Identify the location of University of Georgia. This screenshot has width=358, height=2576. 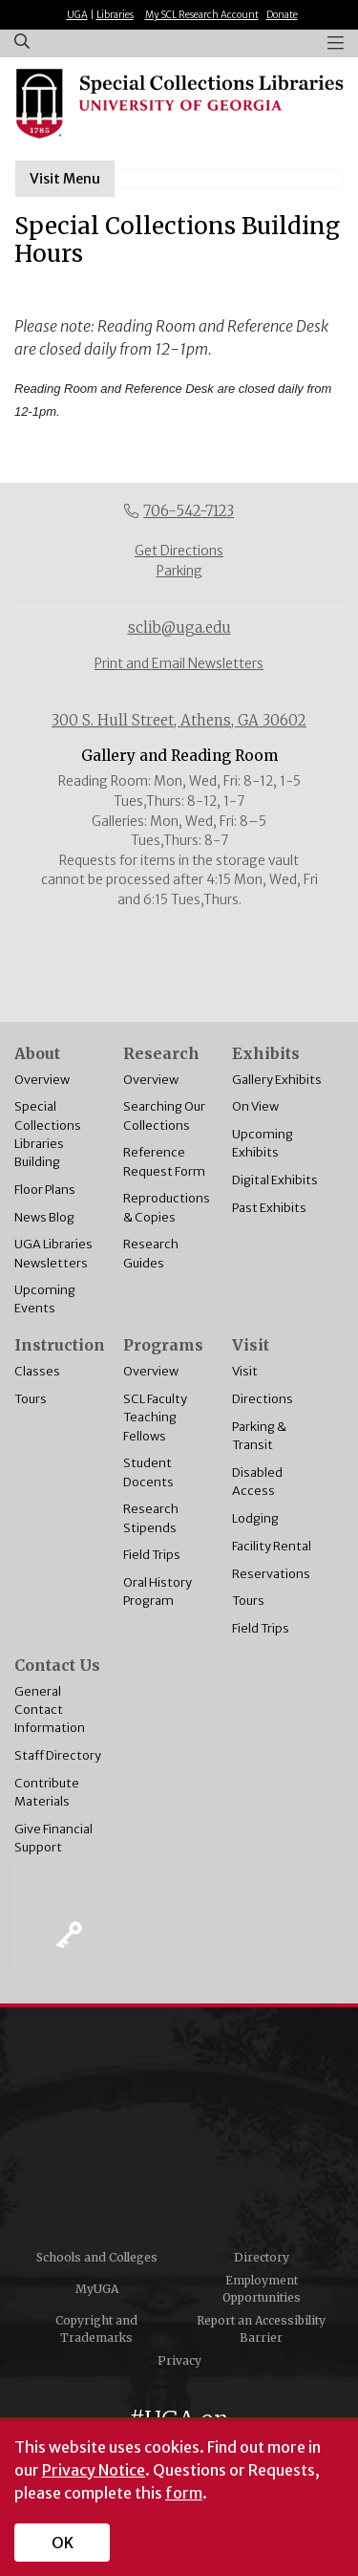
(179, 2134).